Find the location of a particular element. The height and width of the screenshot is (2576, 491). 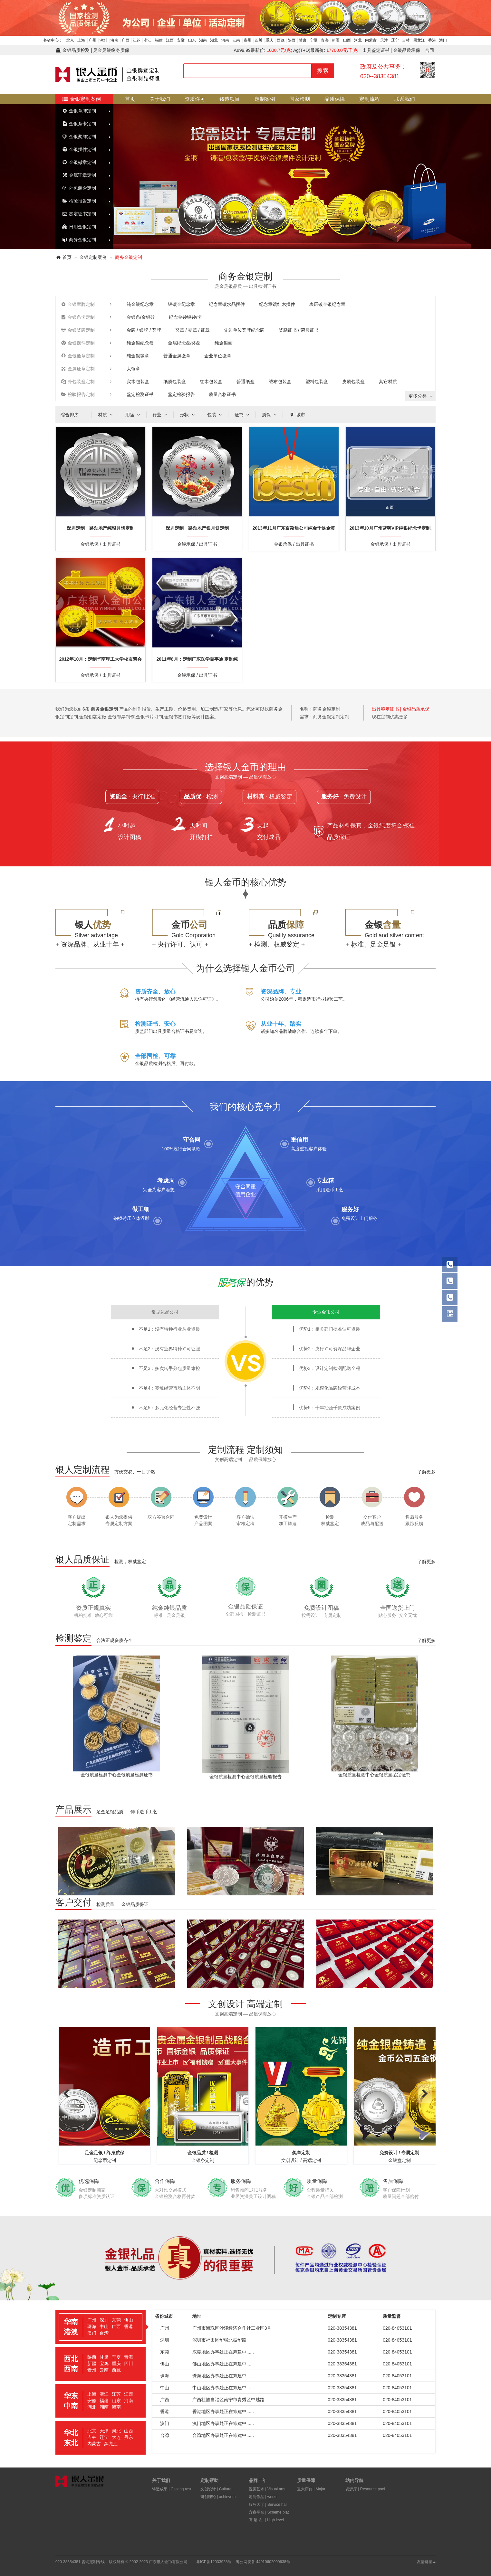

安徽 is located at coordinates (181, 40).